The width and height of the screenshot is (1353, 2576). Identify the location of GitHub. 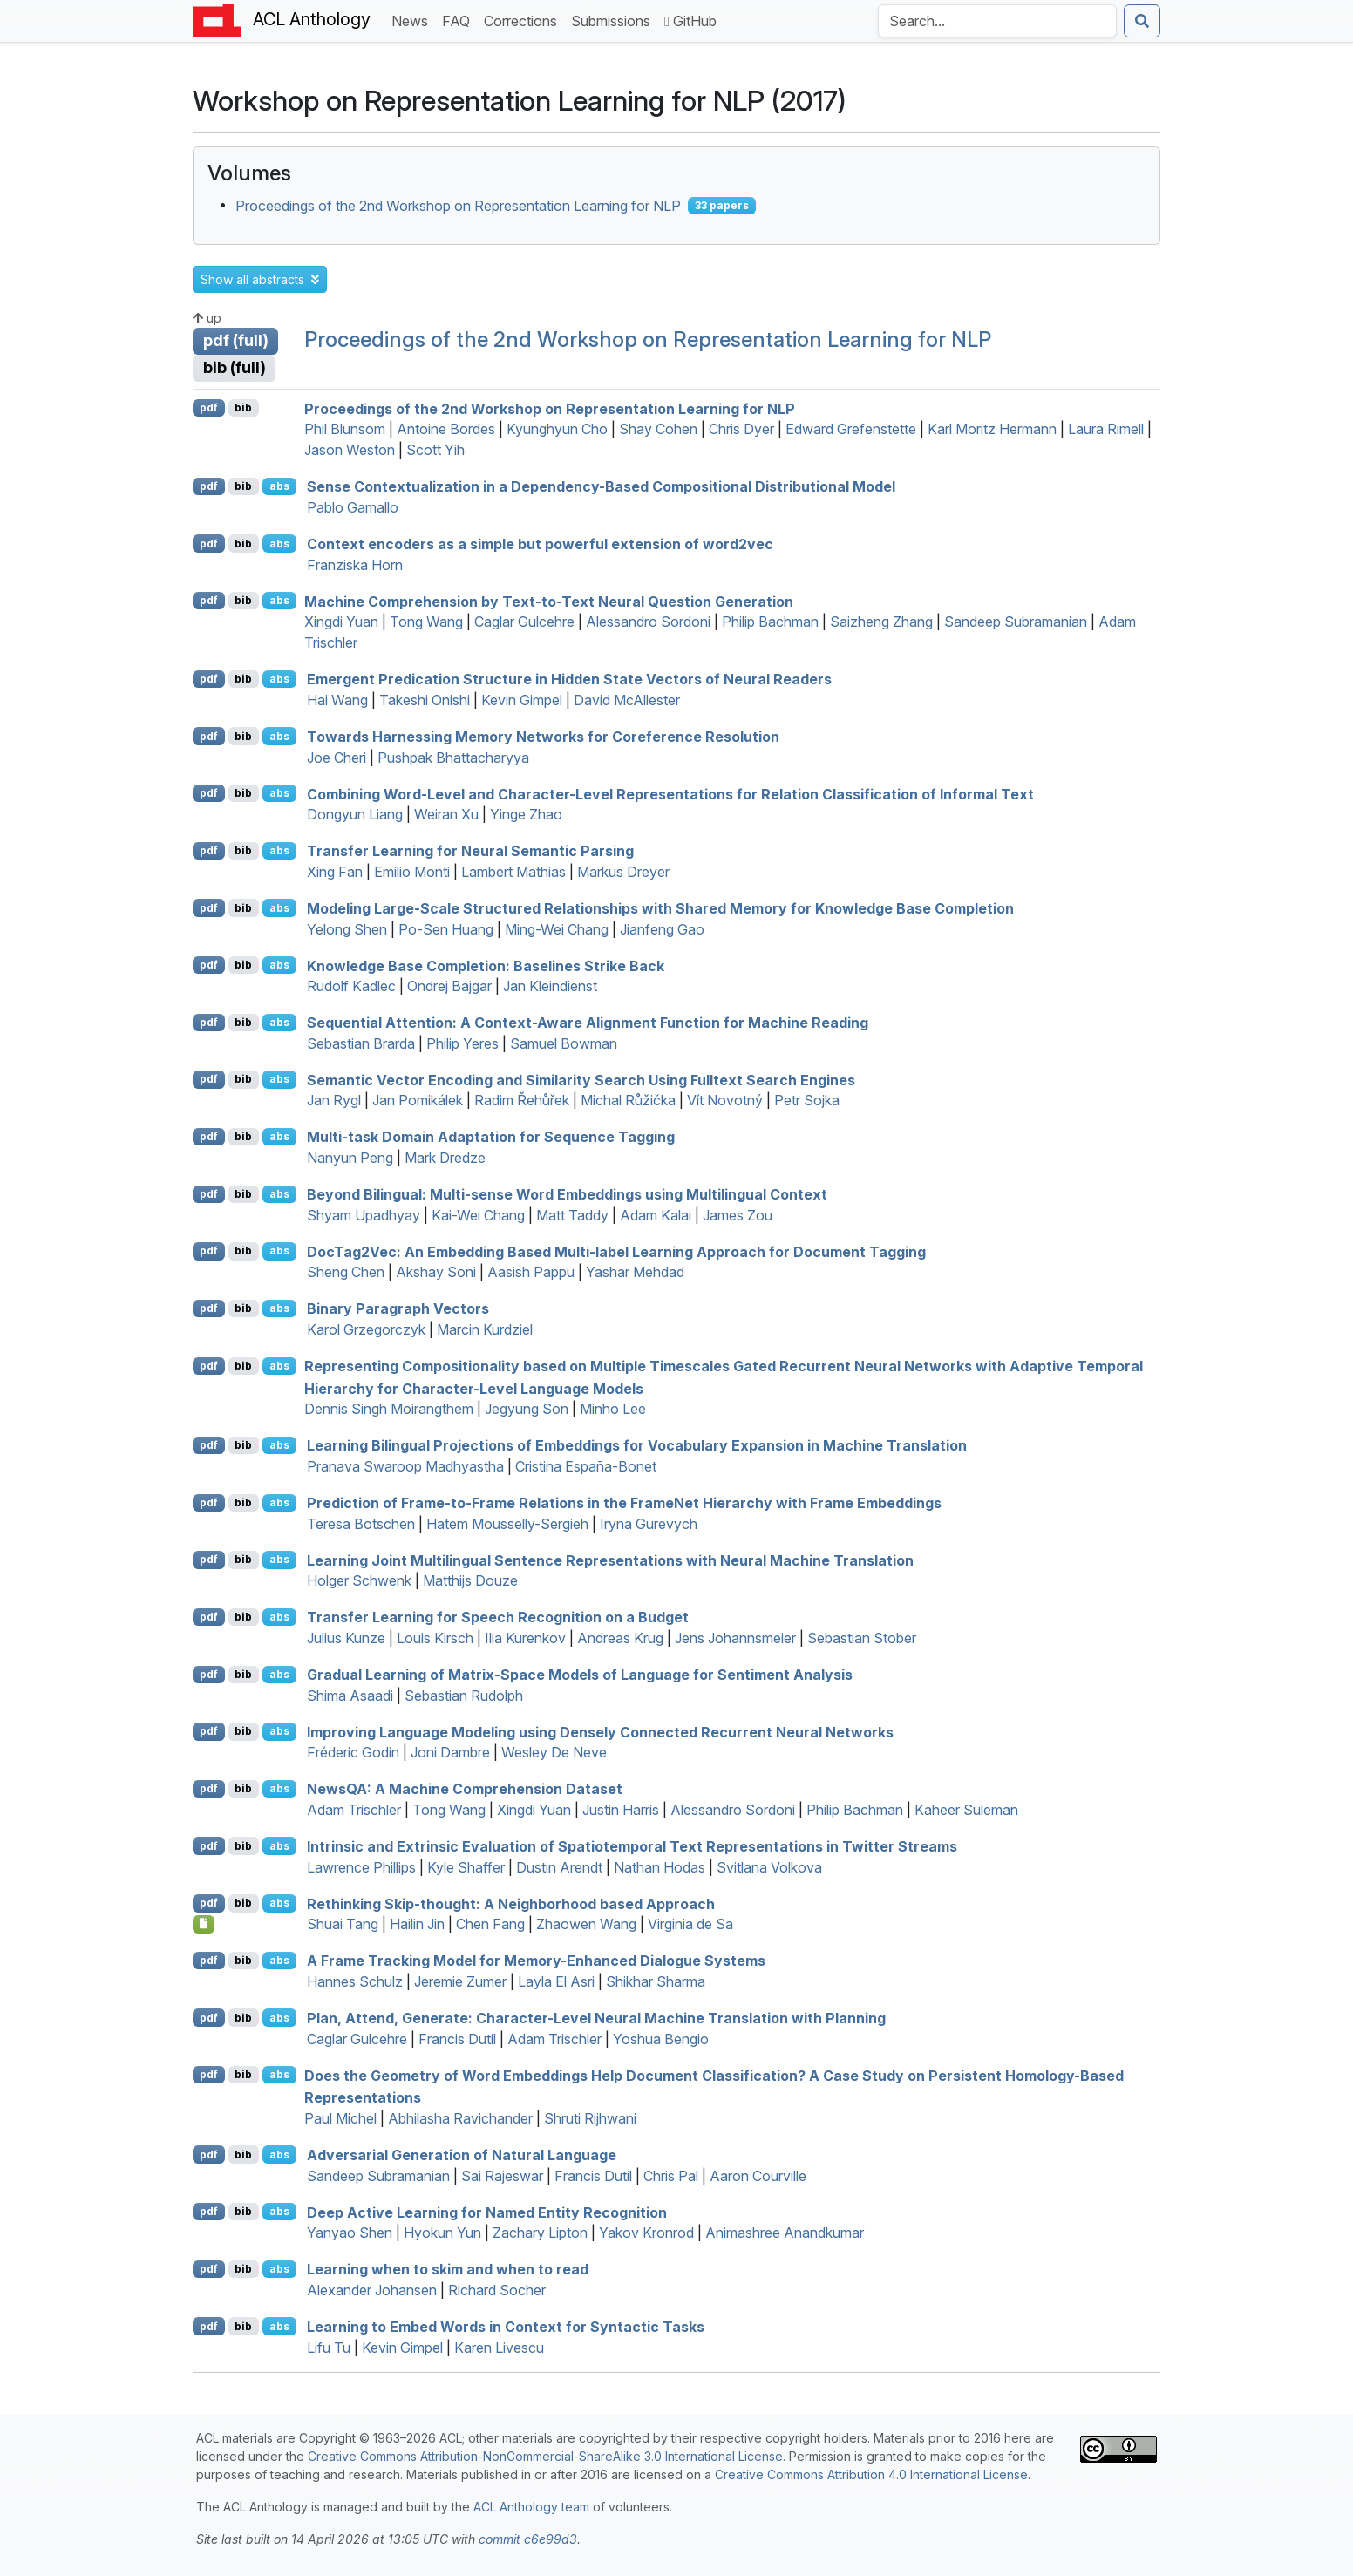
(690, 21).